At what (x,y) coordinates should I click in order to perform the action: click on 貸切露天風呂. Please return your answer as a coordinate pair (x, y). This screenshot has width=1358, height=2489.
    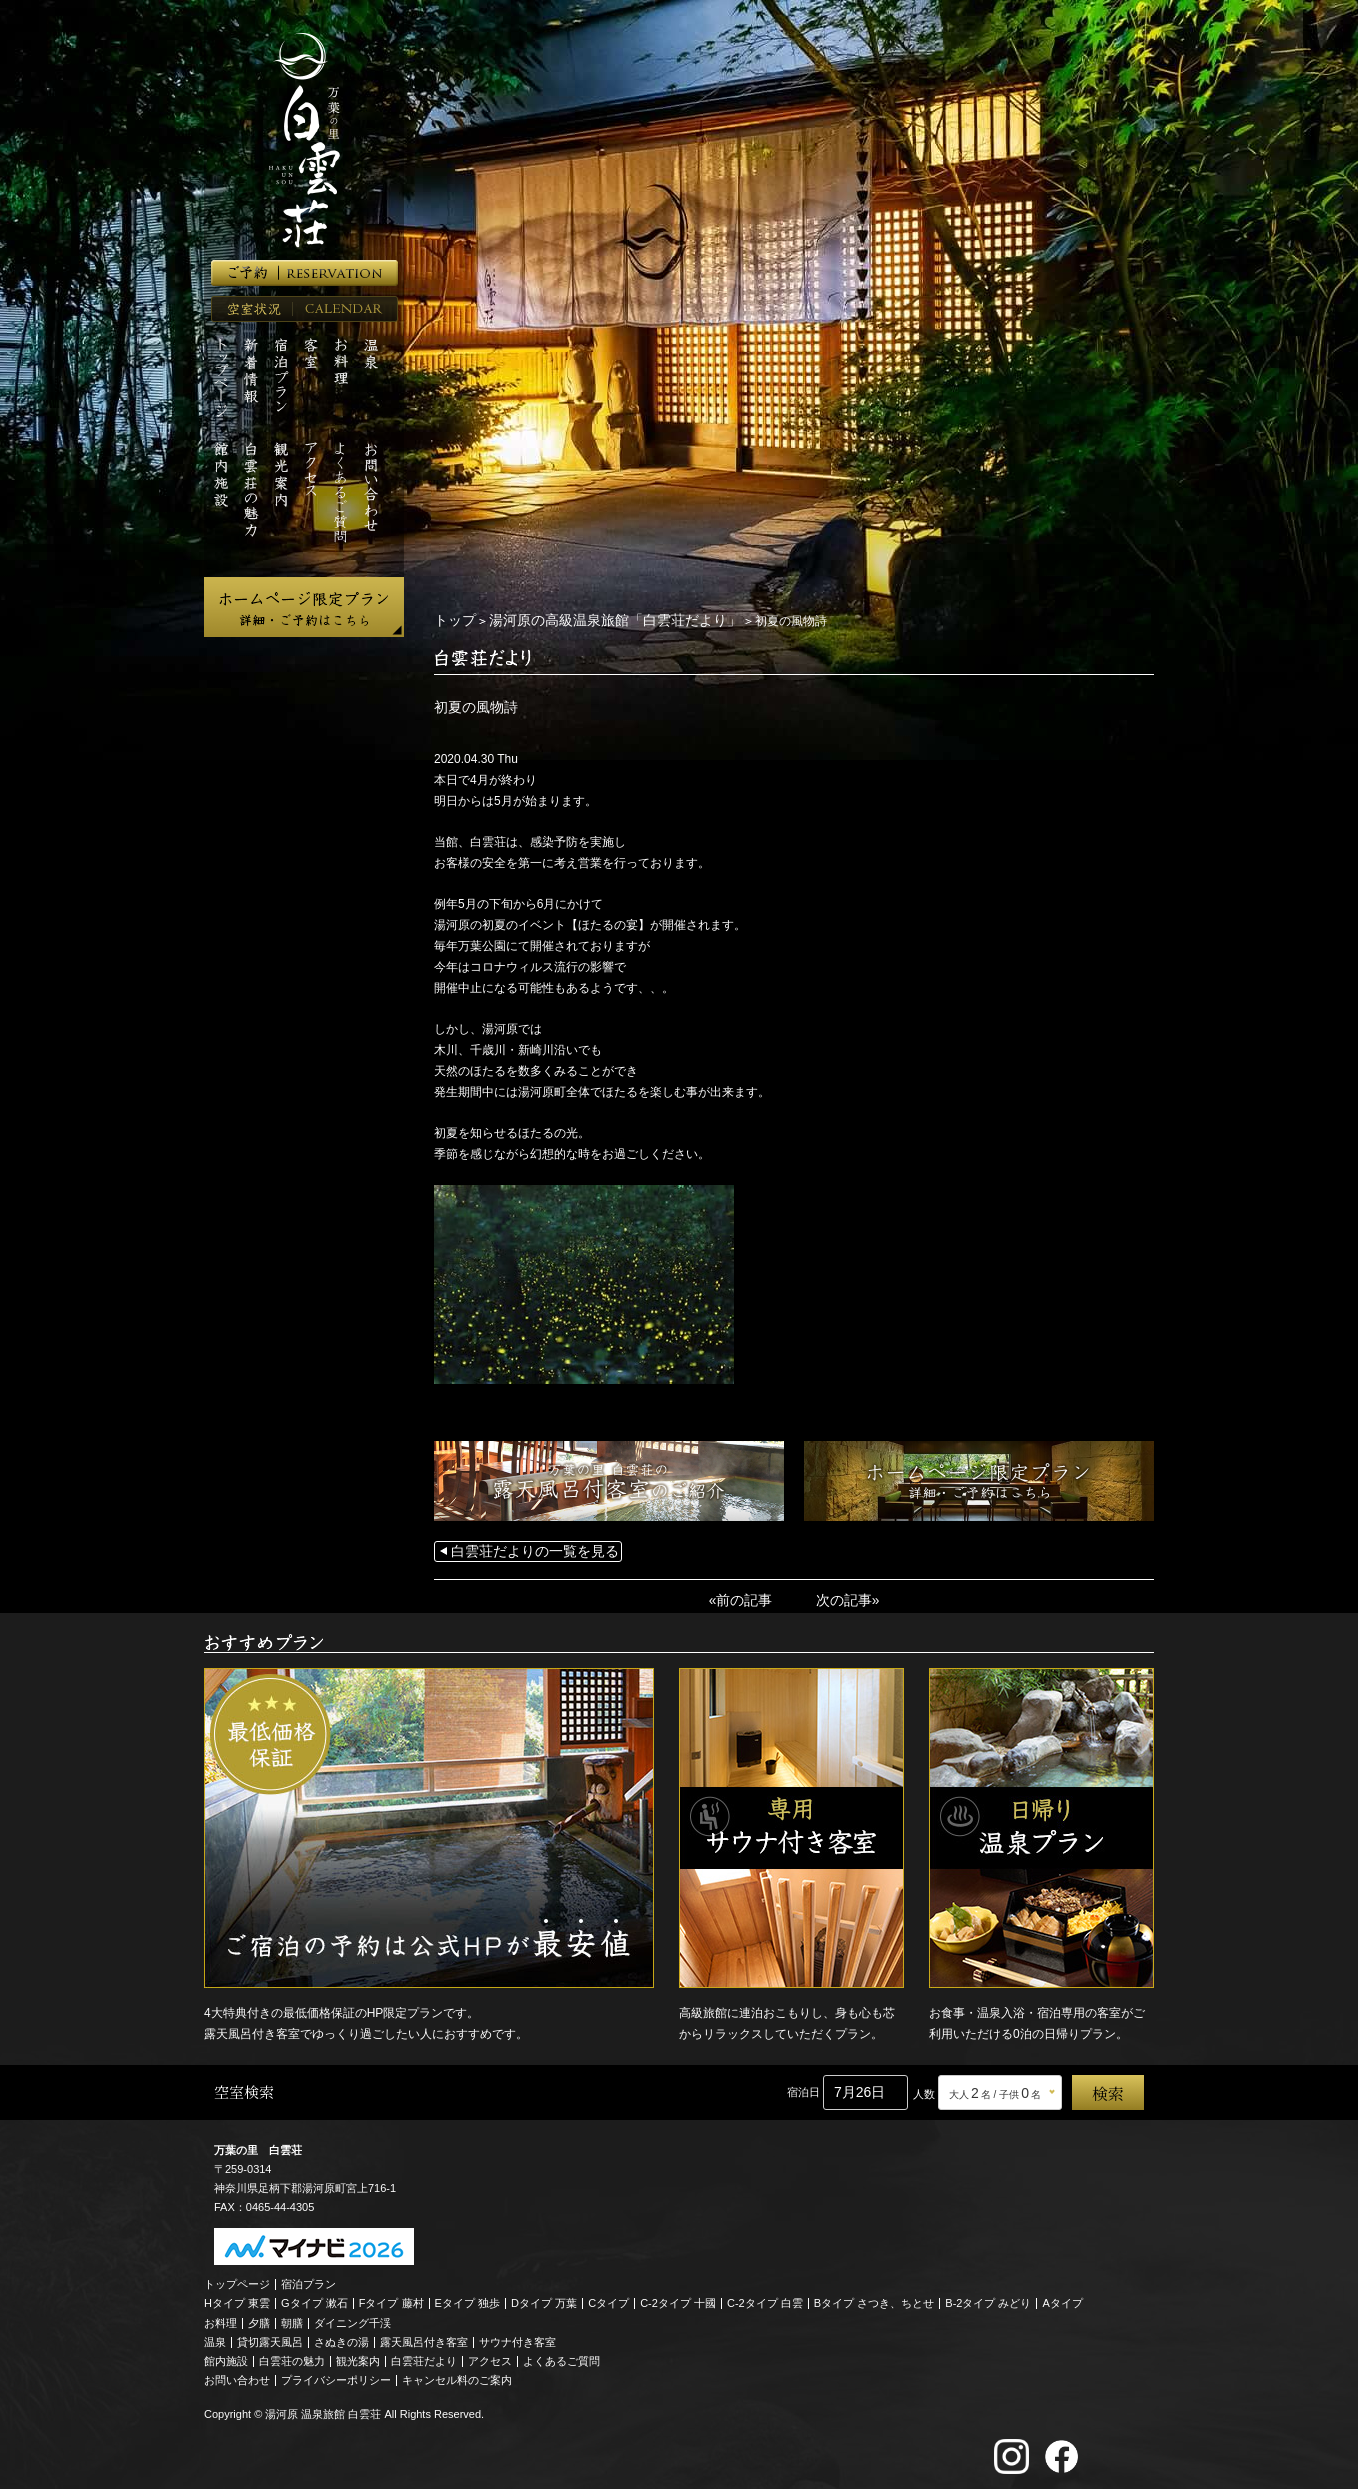
    Looking at the image, I should click on (270, 2337).